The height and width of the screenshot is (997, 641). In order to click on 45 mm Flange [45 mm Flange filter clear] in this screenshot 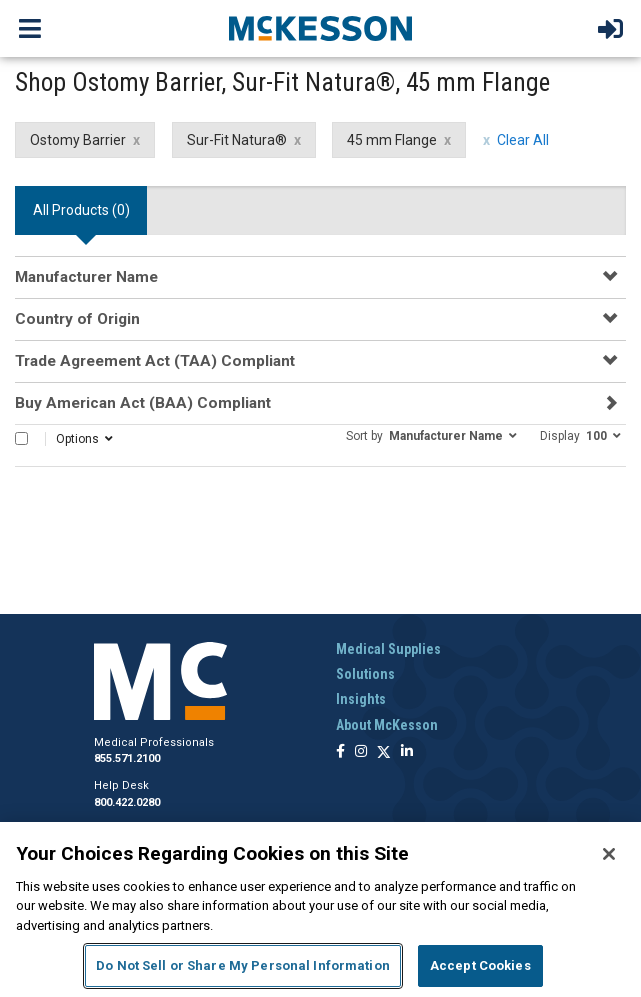, I will do `click(392, 140)`.